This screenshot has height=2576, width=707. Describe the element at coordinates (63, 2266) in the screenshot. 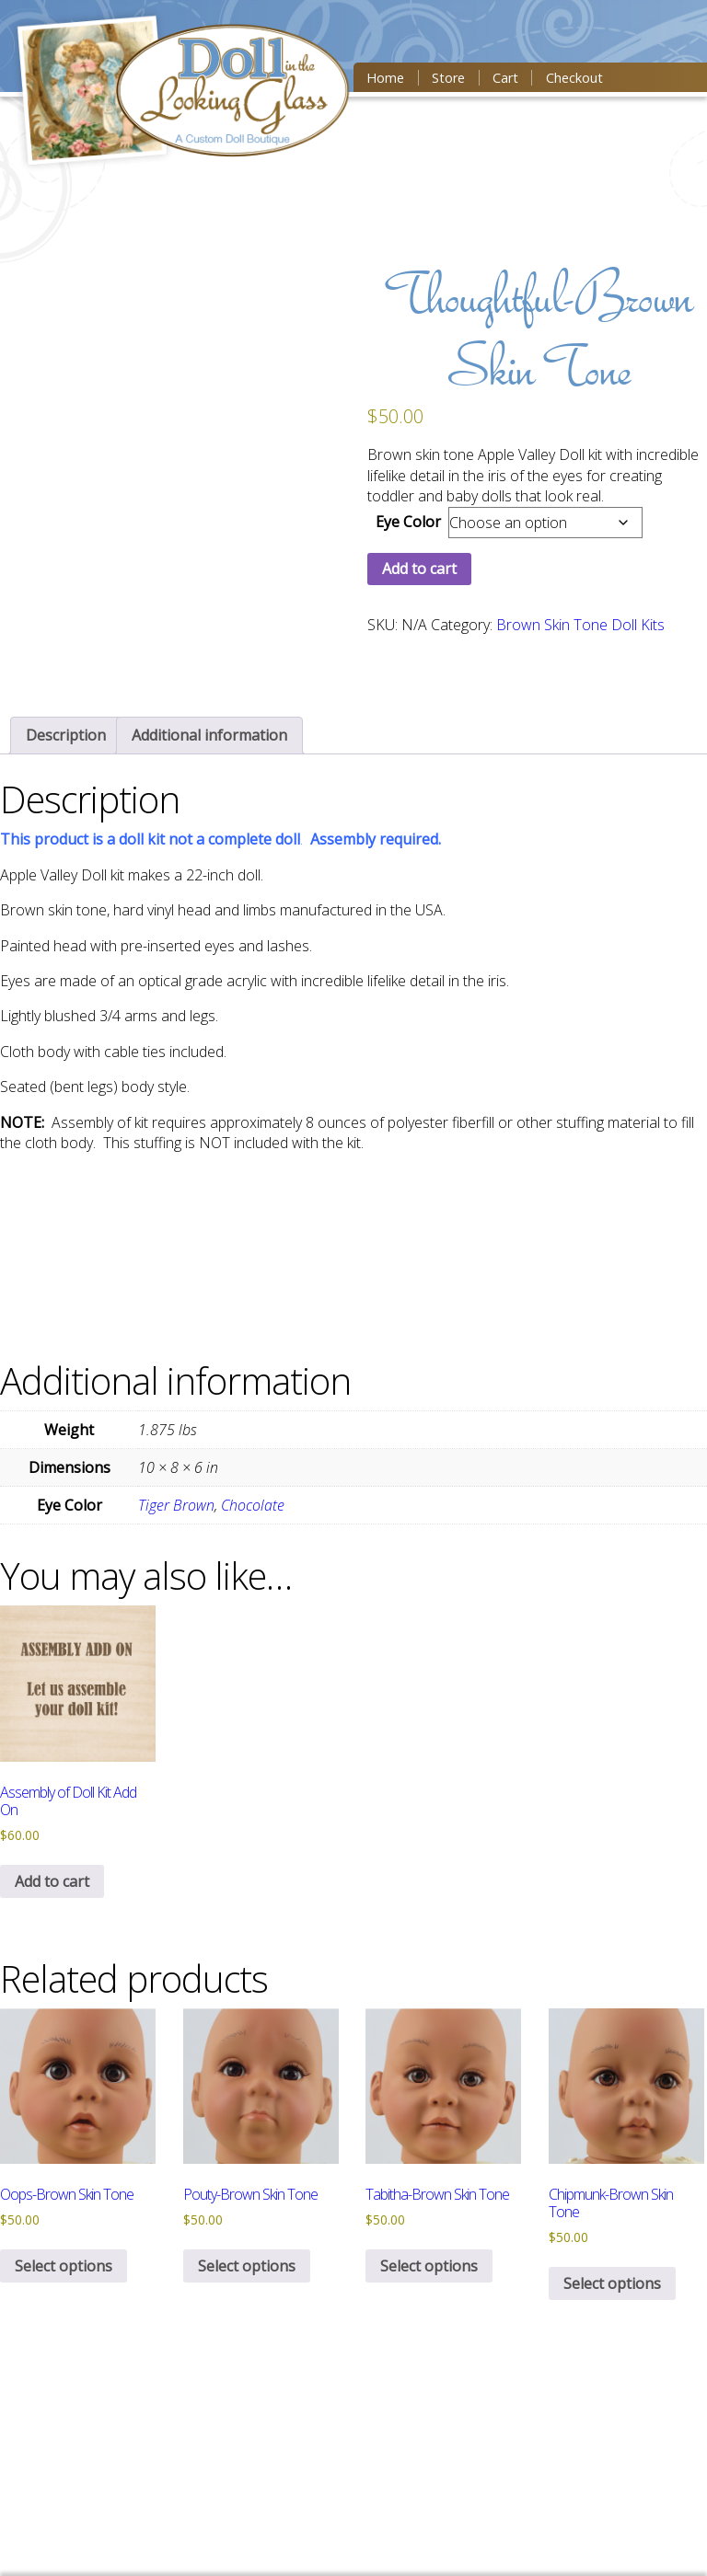

I see `Select options [Select options for “Oops-Brown Skin Tone”]` at that location.